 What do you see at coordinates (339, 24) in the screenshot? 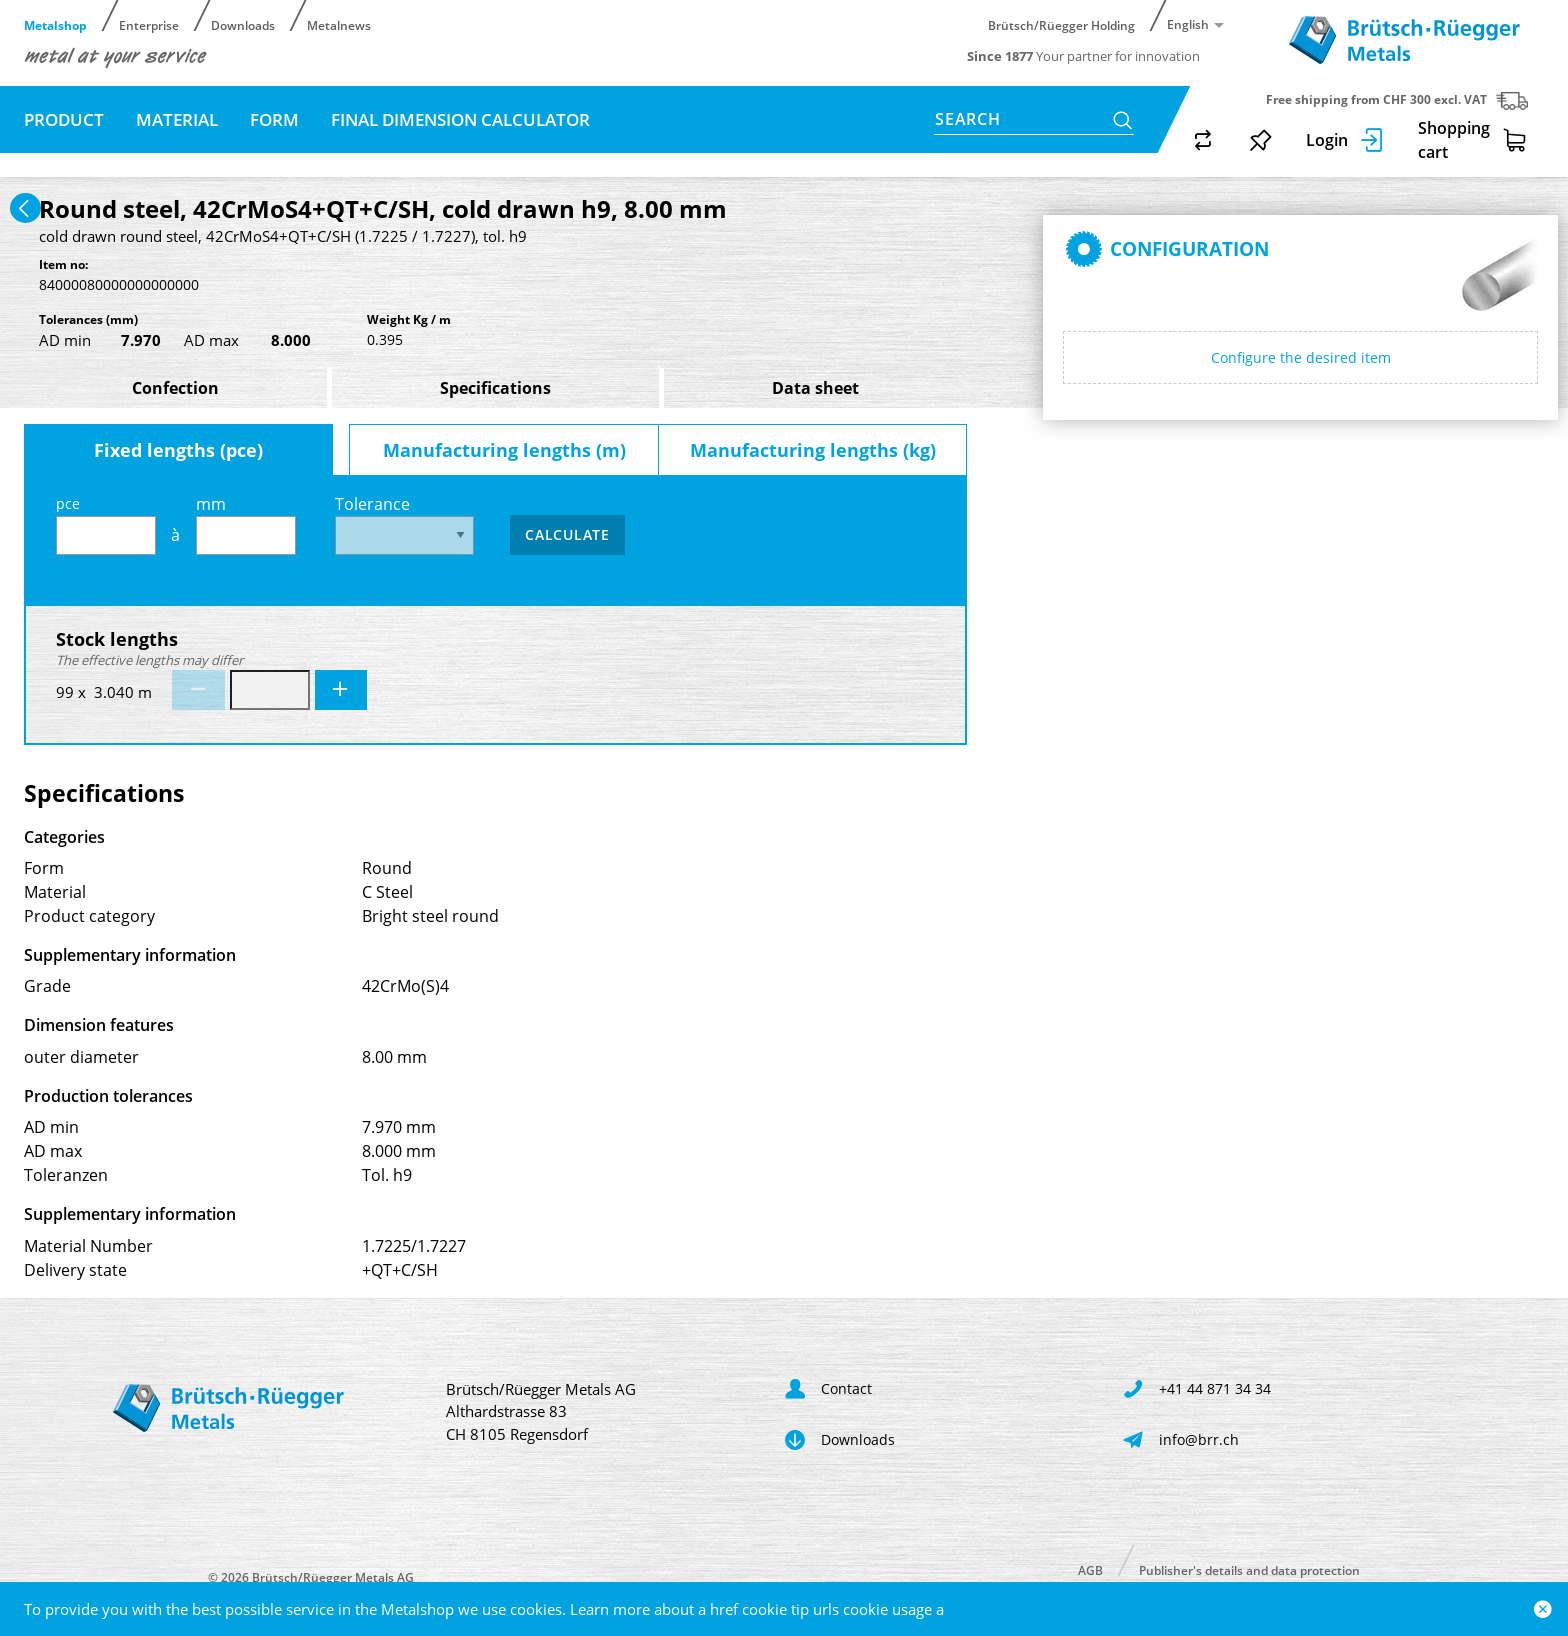
I see `Metalnews` at bounding box center [339, 24].